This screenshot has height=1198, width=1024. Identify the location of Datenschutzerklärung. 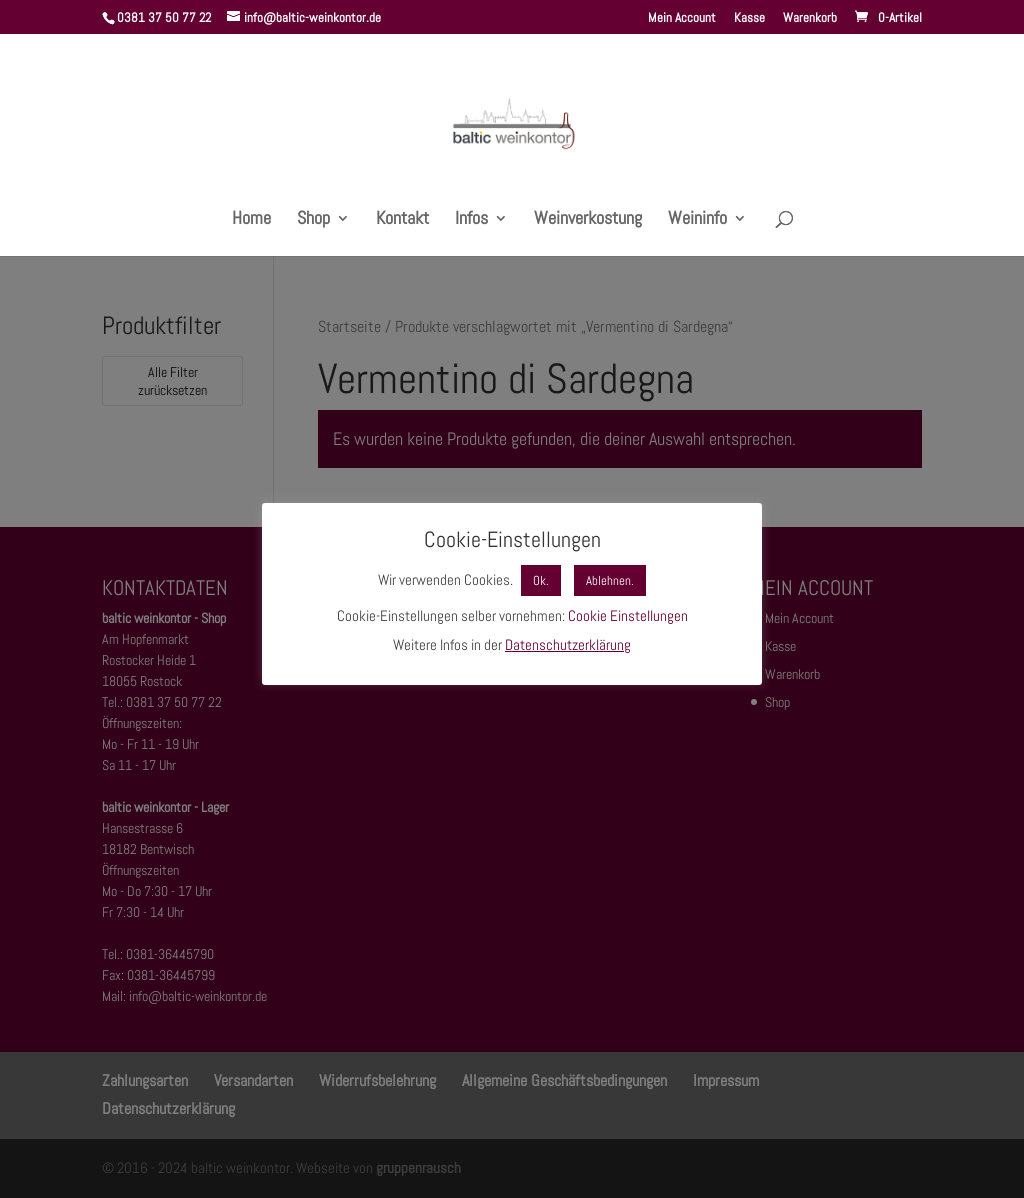
(568, 644).